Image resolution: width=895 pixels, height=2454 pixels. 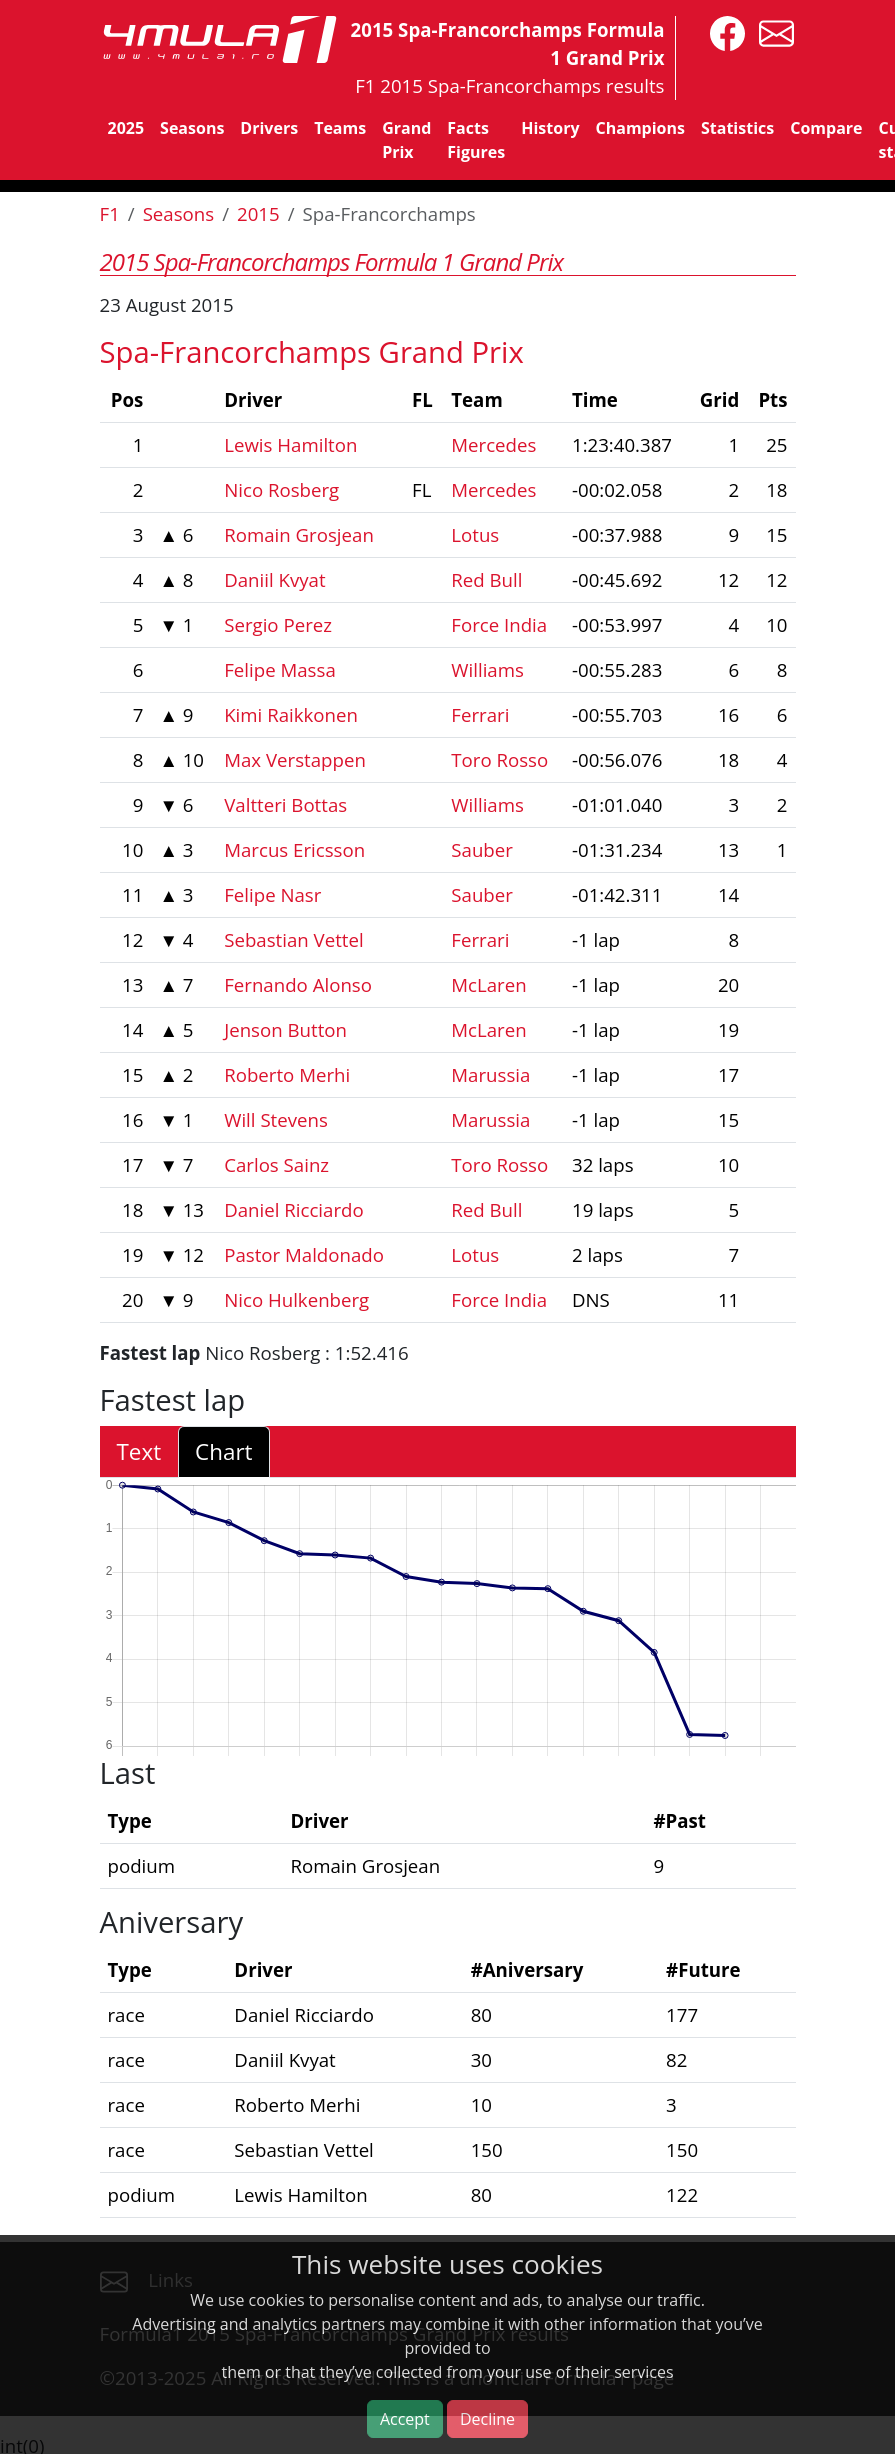 What do you see at coordinates (475, 534) in the screenshot?
I see `Lotus` at bounding box center [475, 534].